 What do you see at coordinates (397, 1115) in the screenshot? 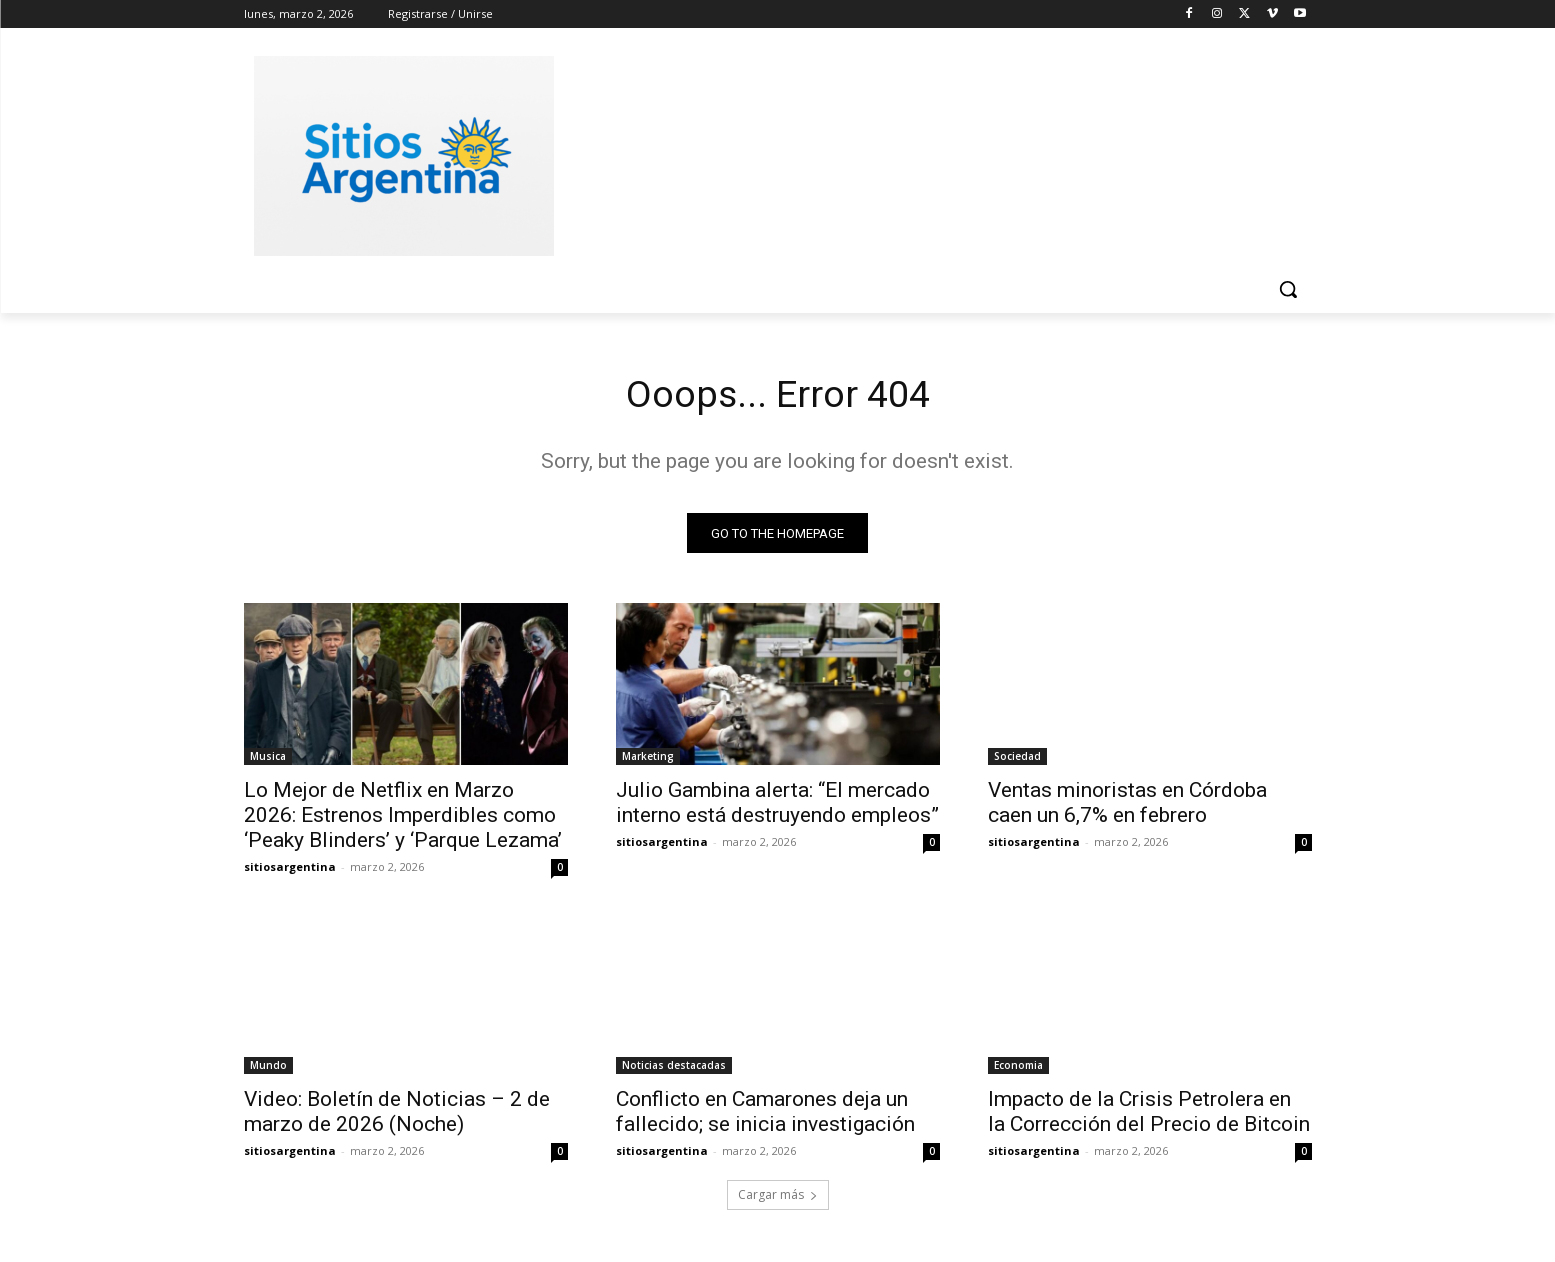
I see `Video: Boletín de Noticias – 2 de marzo de 2026 (Noche)` at bounding box center [397, 1115].